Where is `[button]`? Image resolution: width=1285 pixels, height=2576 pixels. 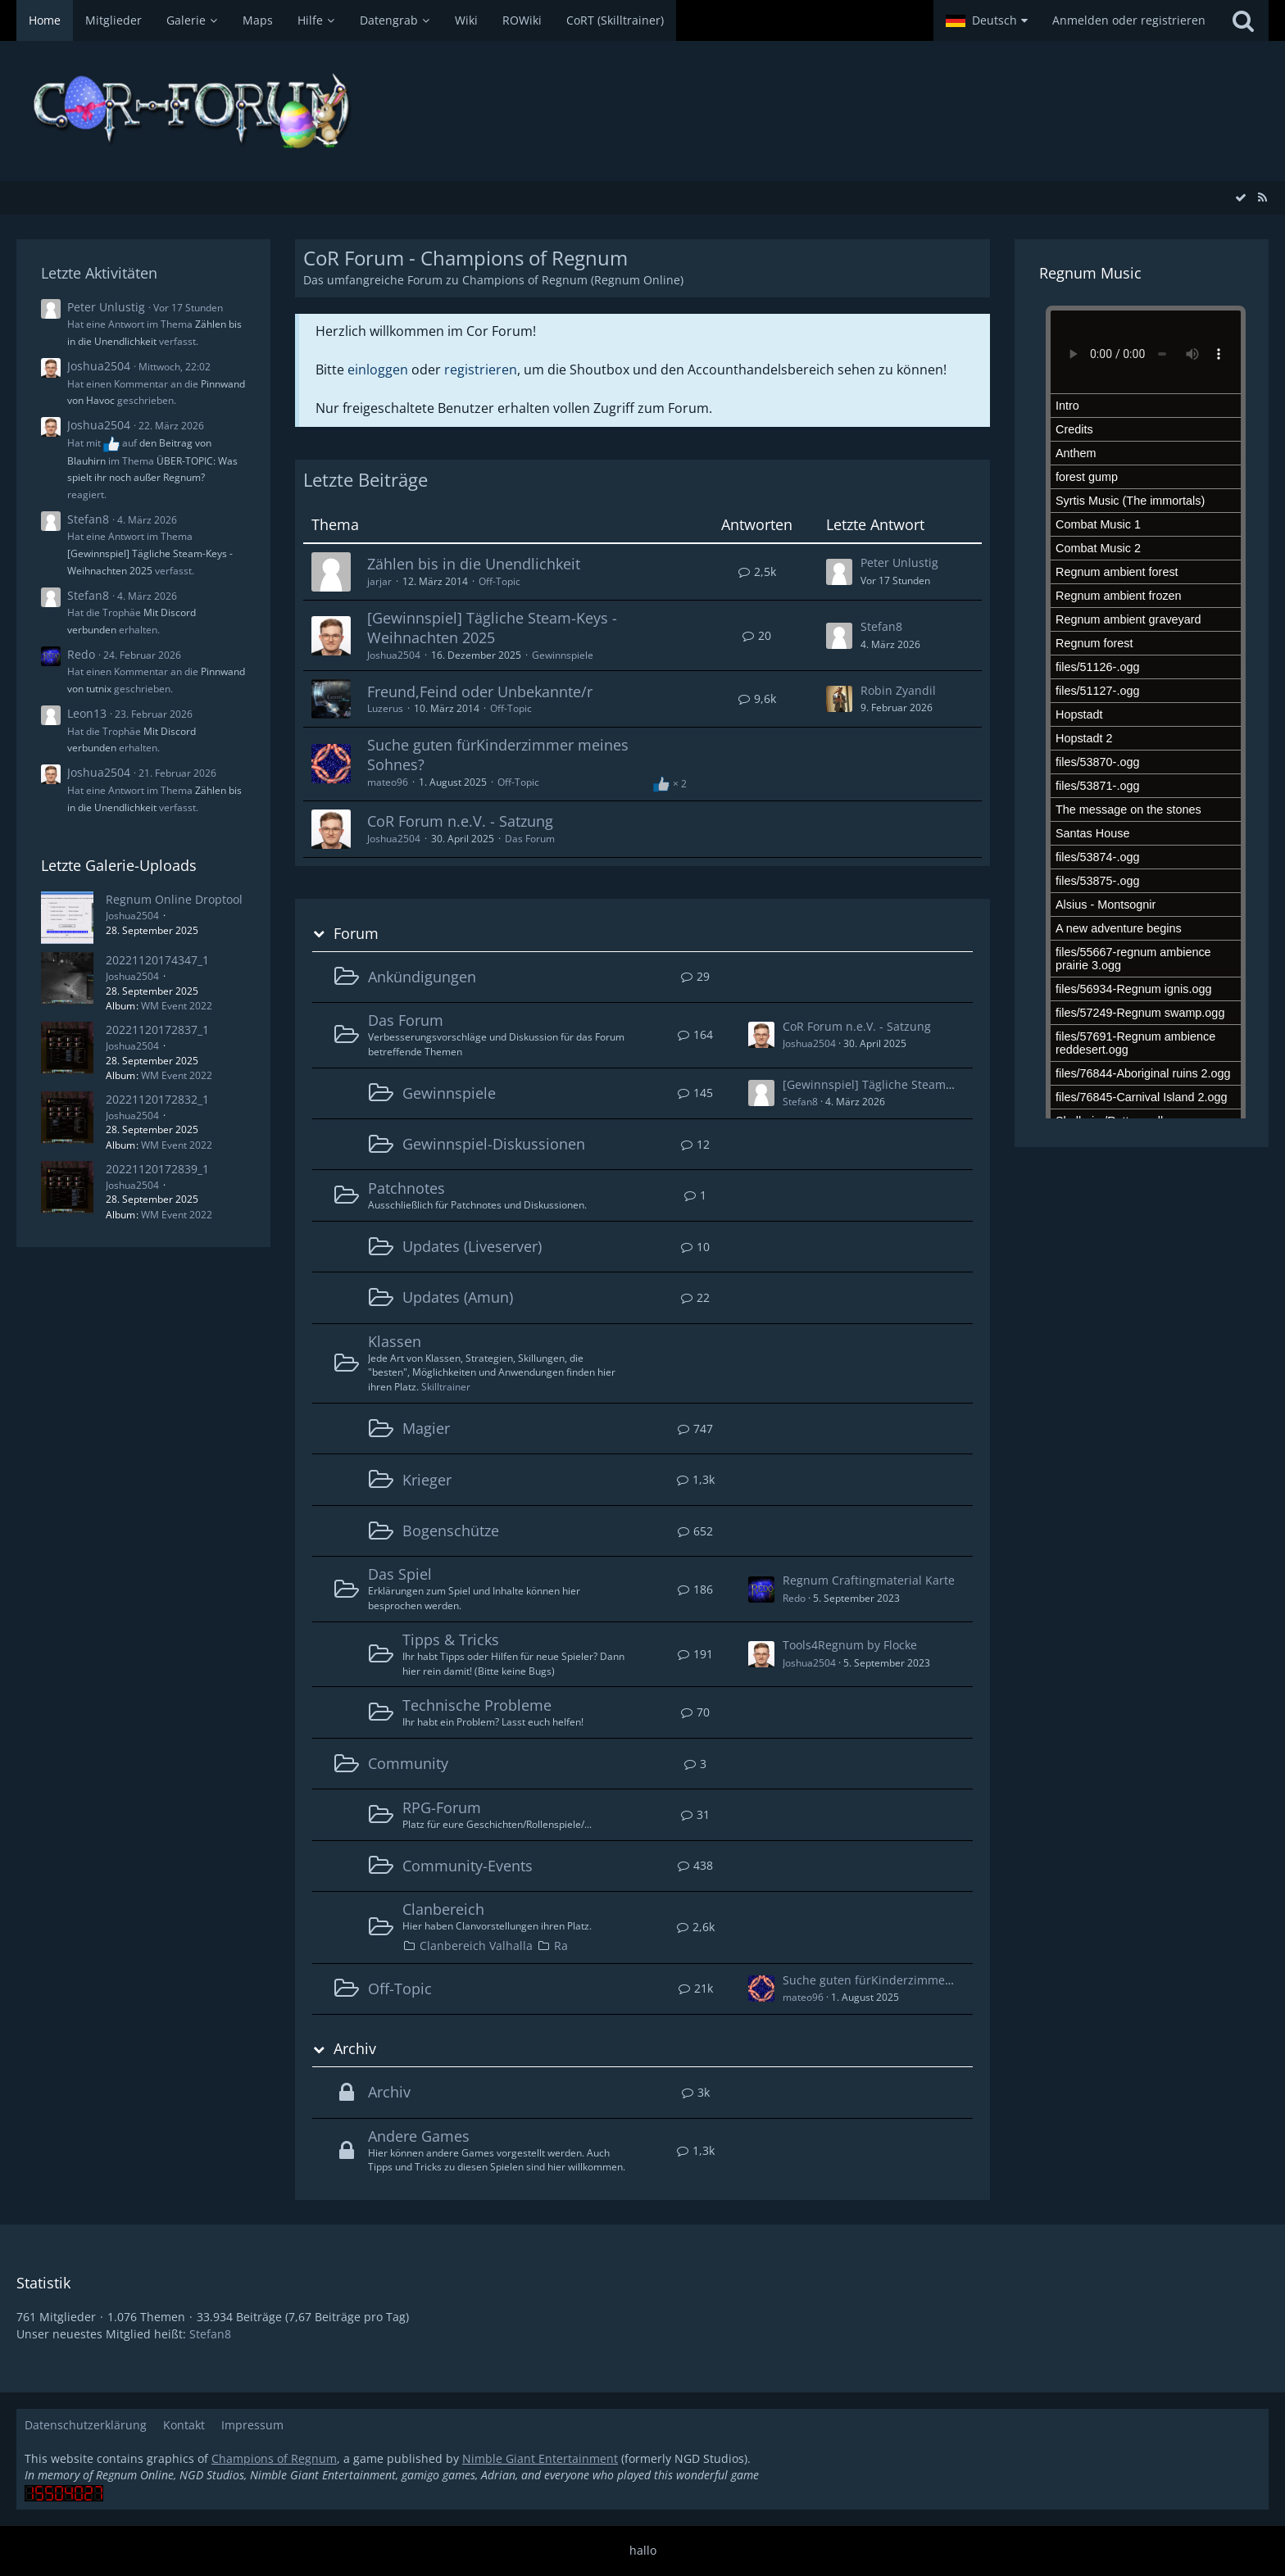 [button] is located at coordinates (986, 20).